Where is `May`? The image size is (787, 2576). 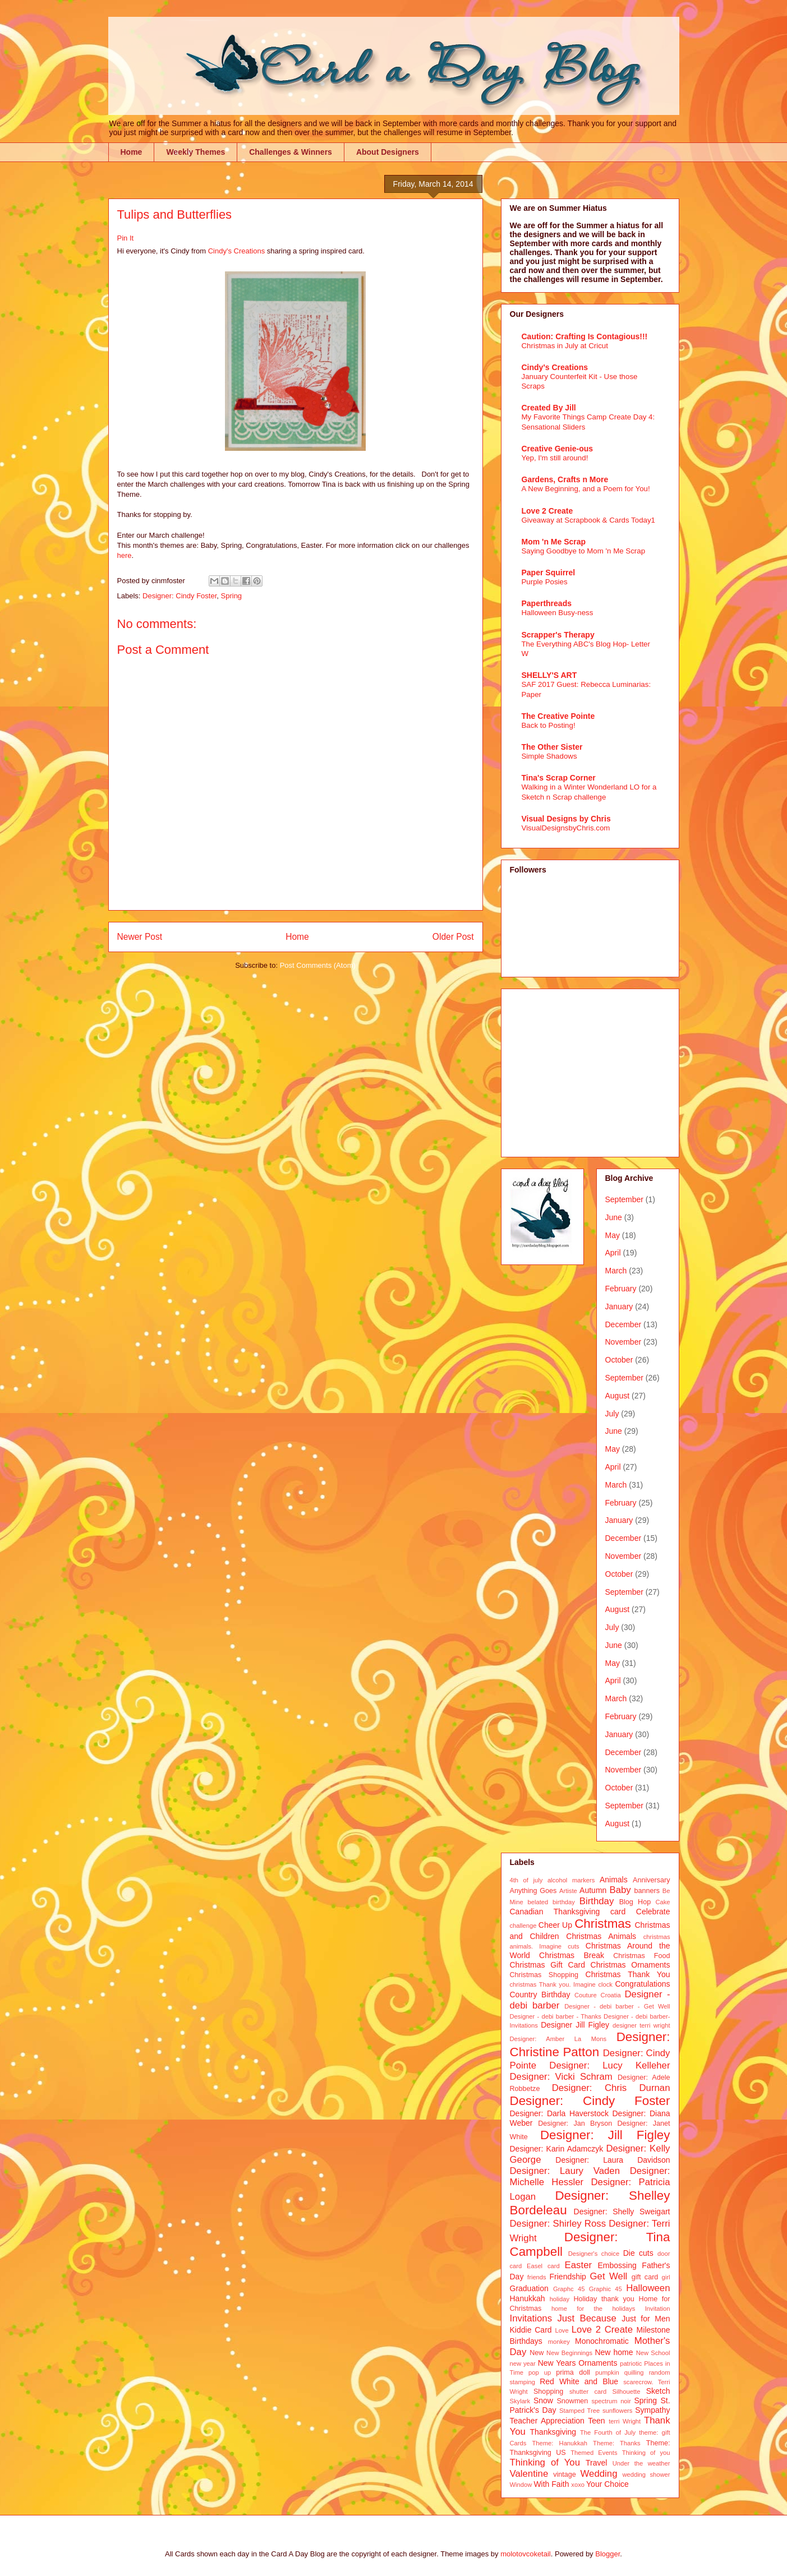
May is located at coordinates (612, 1235).